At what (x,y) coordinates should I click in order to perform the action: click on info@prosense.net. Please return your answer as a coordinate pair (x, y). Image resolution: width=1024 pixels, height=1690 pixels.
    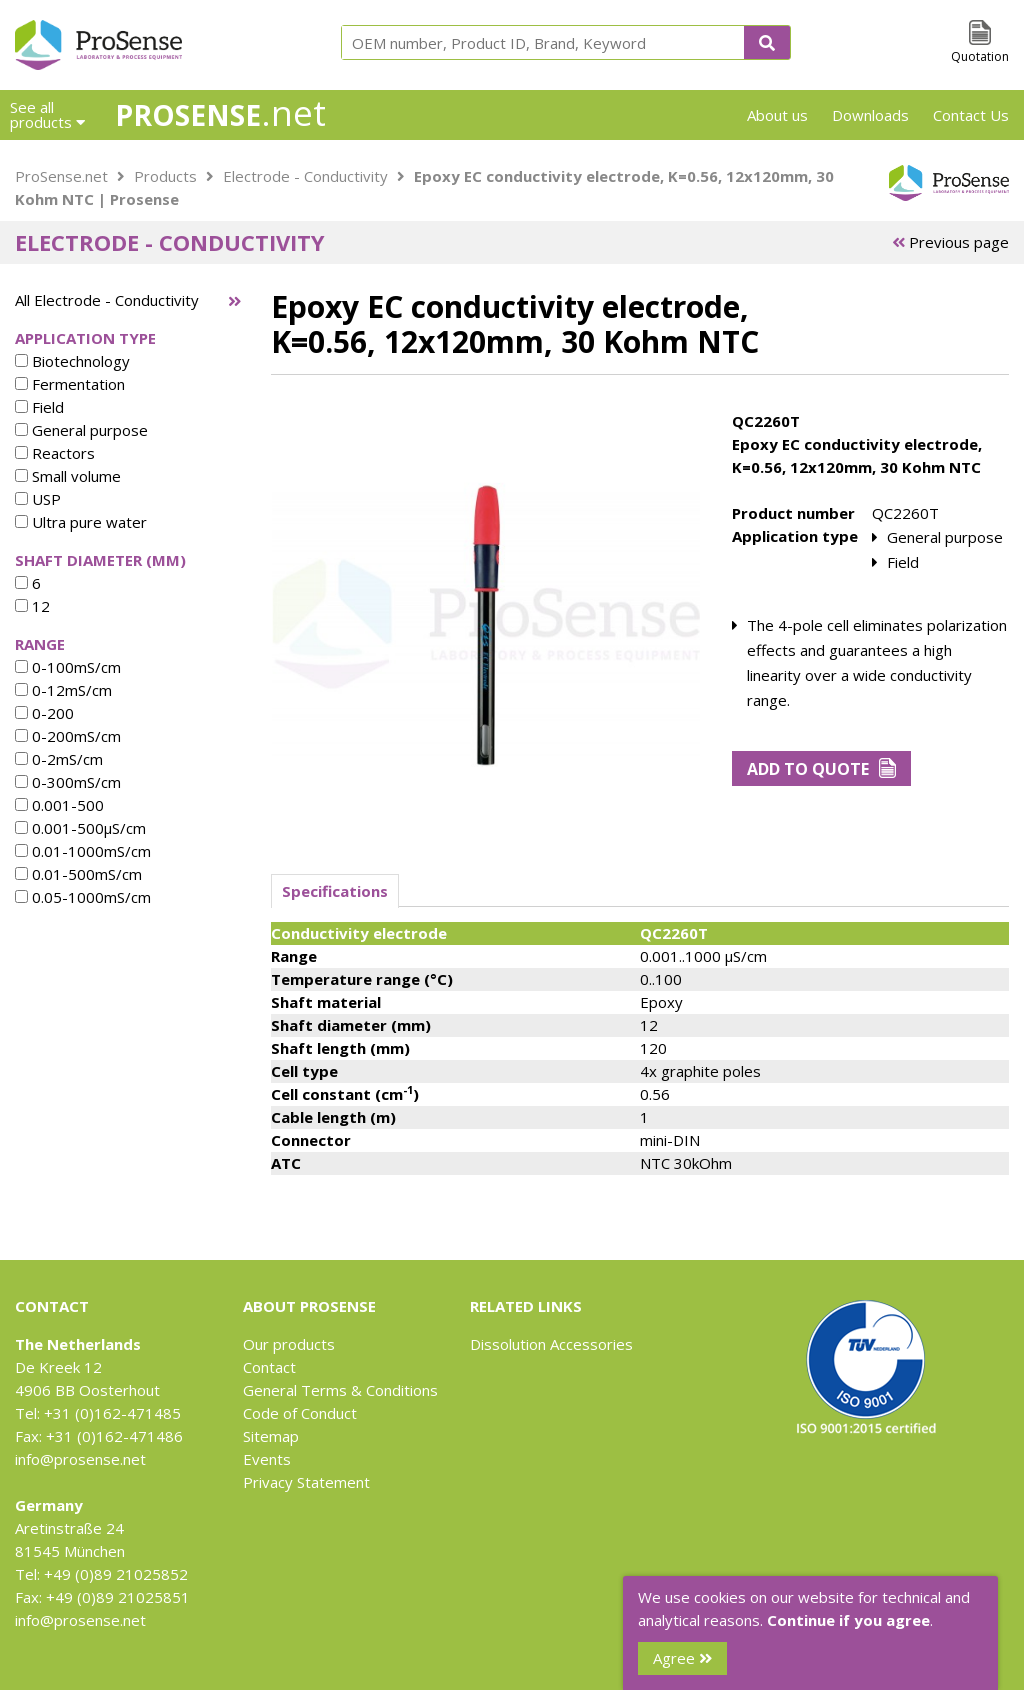
    Looking at the image, I should click on (80, 1459).